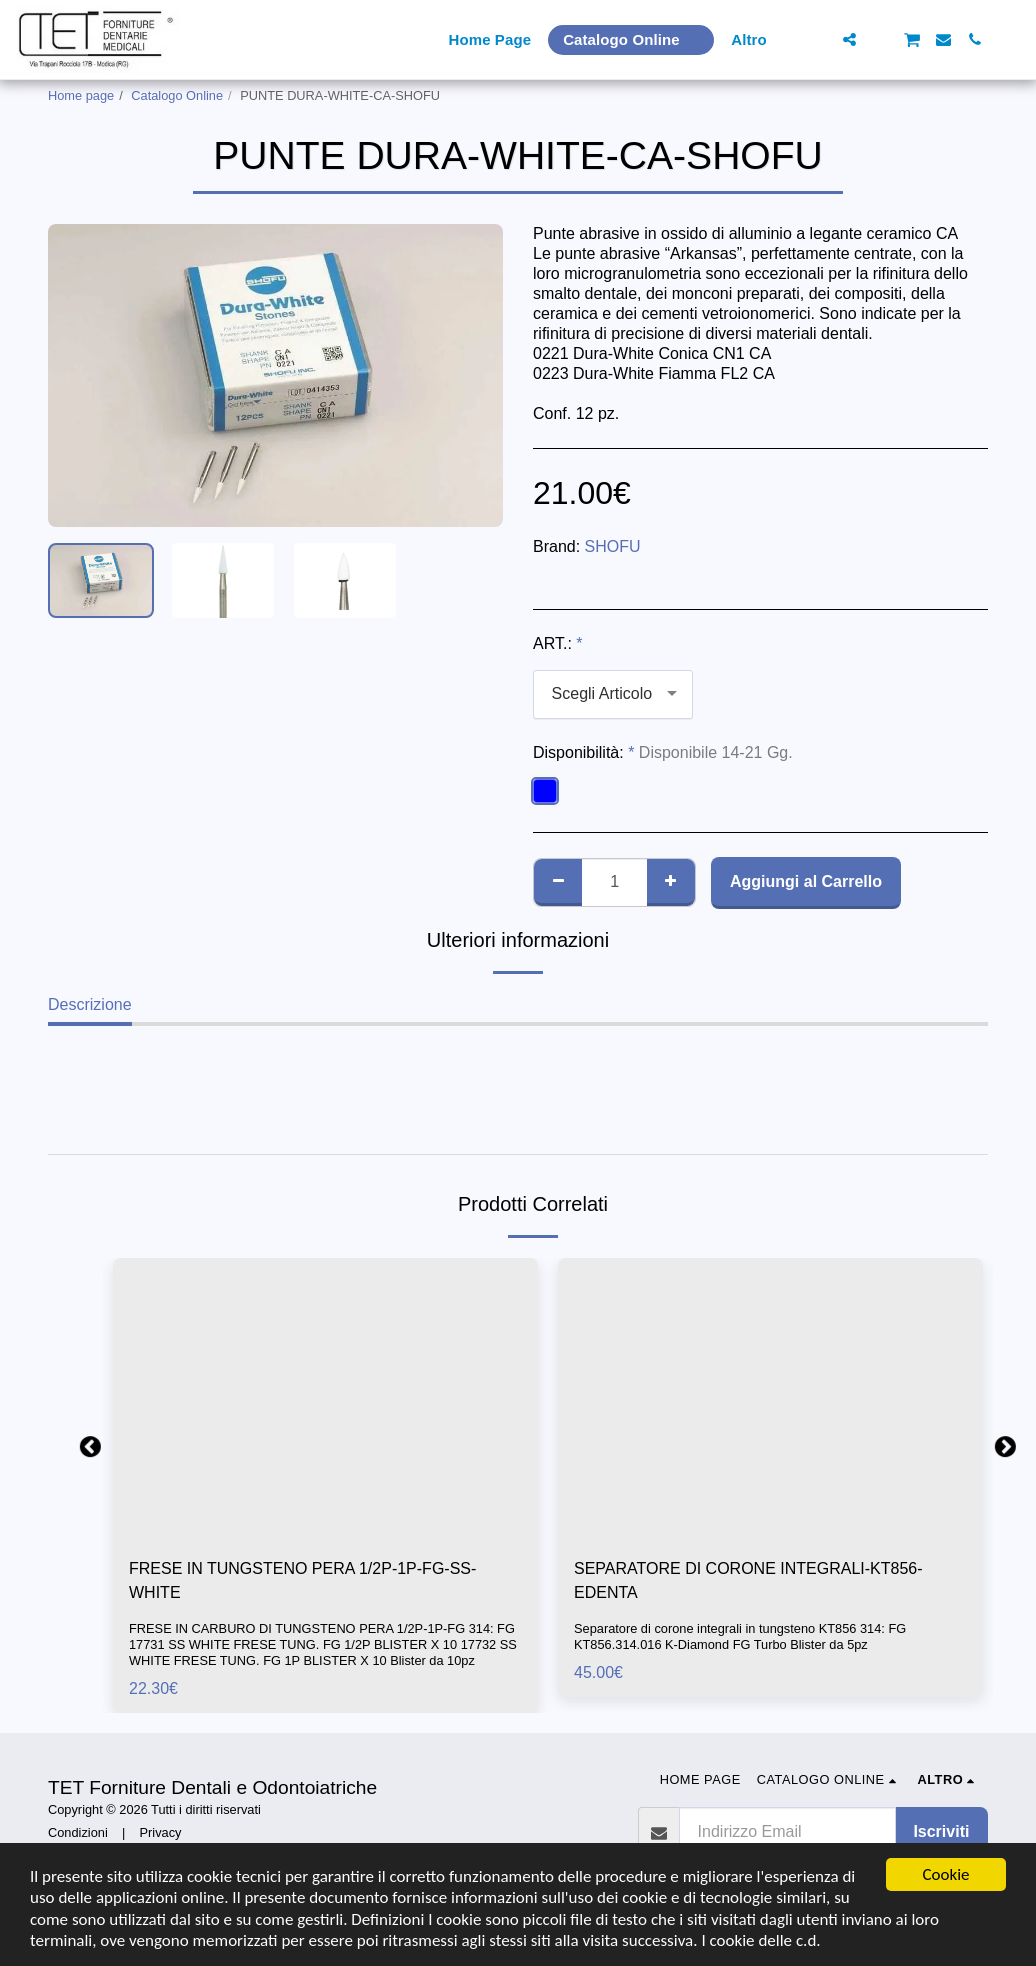 The image size is (1036, 1966). What do you see at coordinates (748, 1580) in the screenshot?
I see `SEPARATORE DI CORONE INTEGRALI-KT856-EDENTA` at bounding box center [748, 1580].